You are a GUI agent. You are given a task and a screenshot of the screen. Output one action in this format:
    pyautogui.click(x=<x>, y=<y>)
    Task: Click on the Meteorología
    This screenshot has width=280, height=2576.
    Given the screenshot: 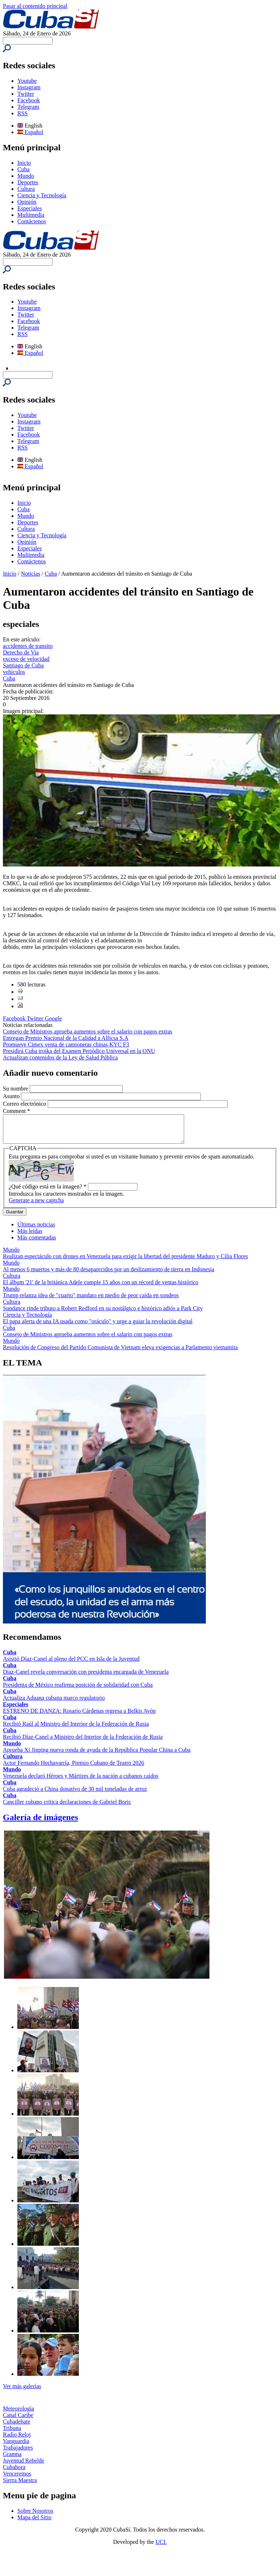 What is the action you would take?
    pyautogui.click(x=18, y=2414)
    